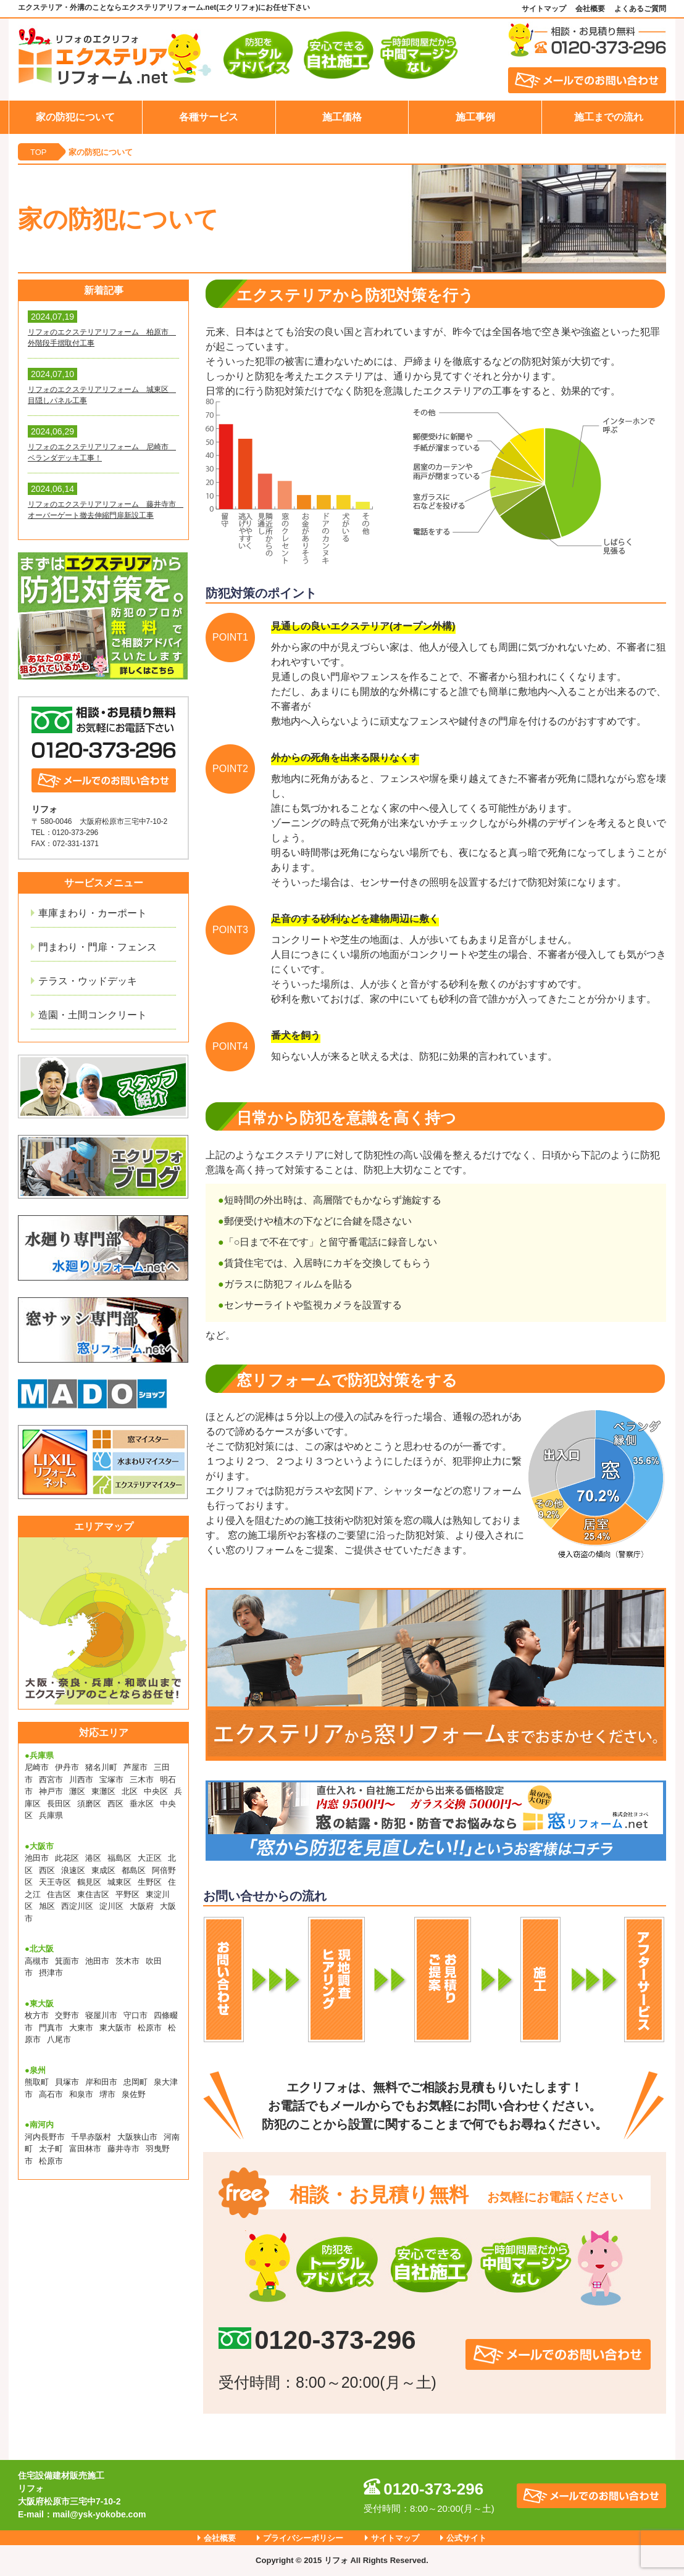 The image size is (684, 2576). What do you see at coordinates (51, 1791) in the screenshot?
I see `神戸市` at bounding box center [51, 1791].